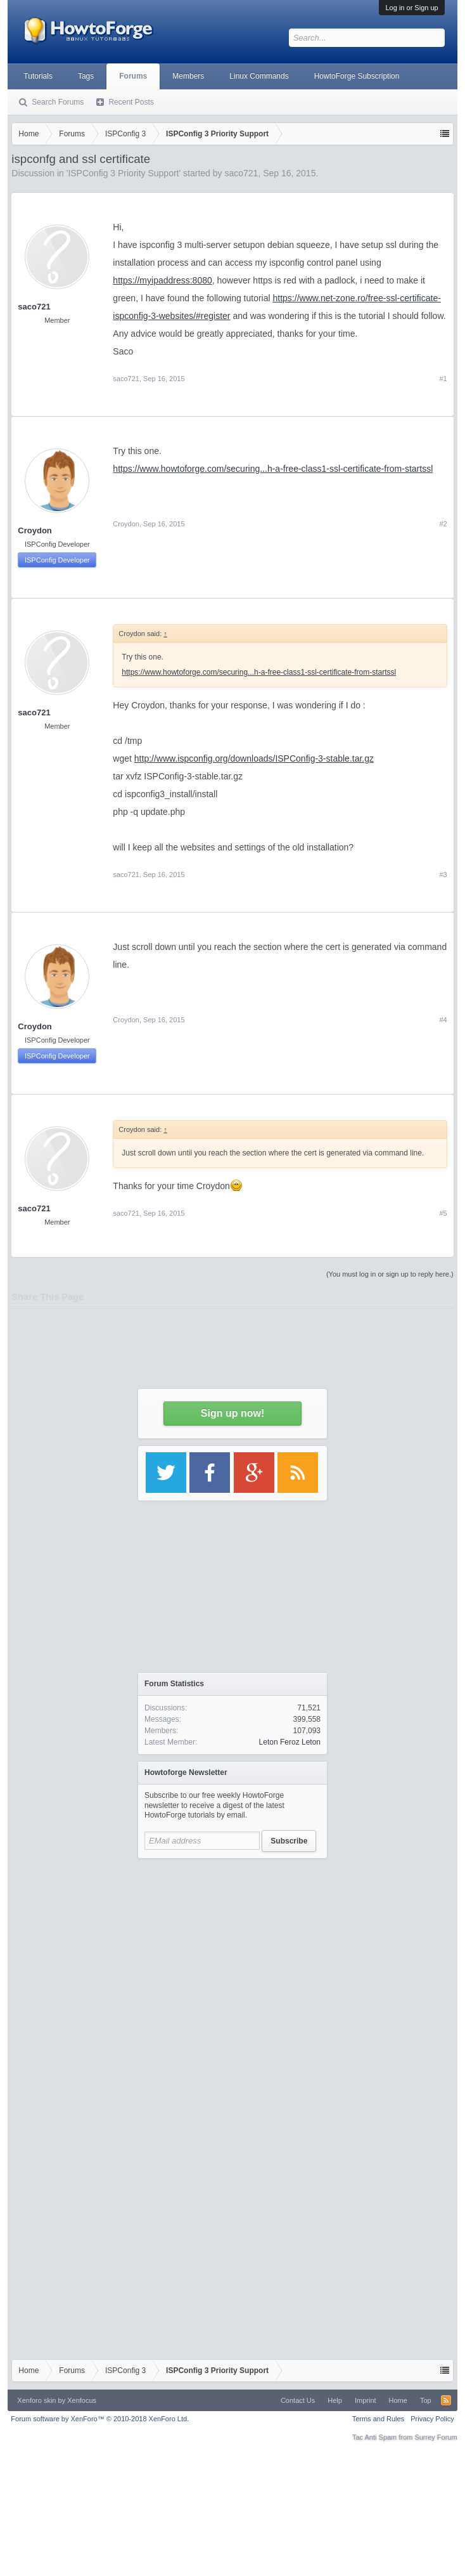 Image resolution: width=465 pixels, height=2576 pixels. Describe the element at coordinates (38, 76) in the screenshot. I see `Tutorials` at that location.